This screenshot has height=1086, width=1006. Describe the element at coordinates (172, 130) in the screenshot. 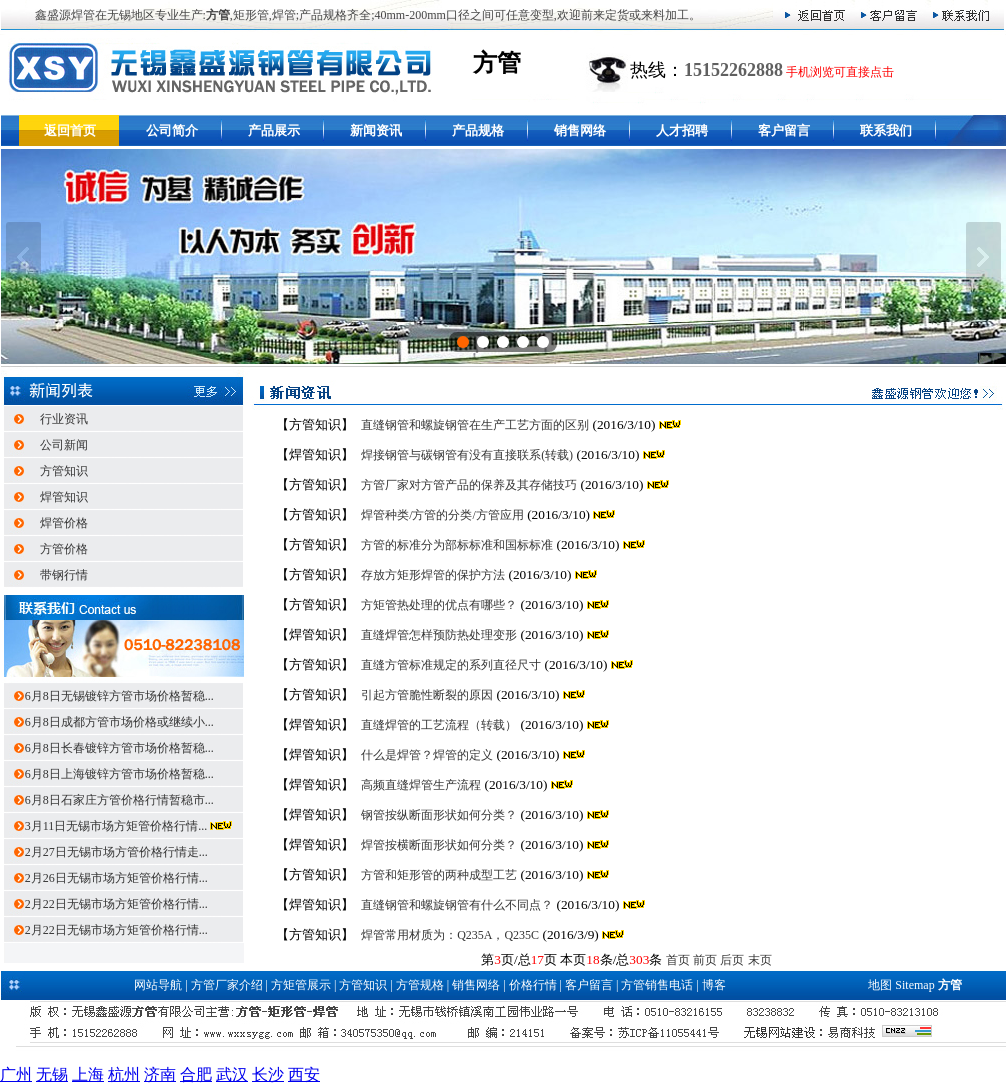

I see `公司简介` at that location.